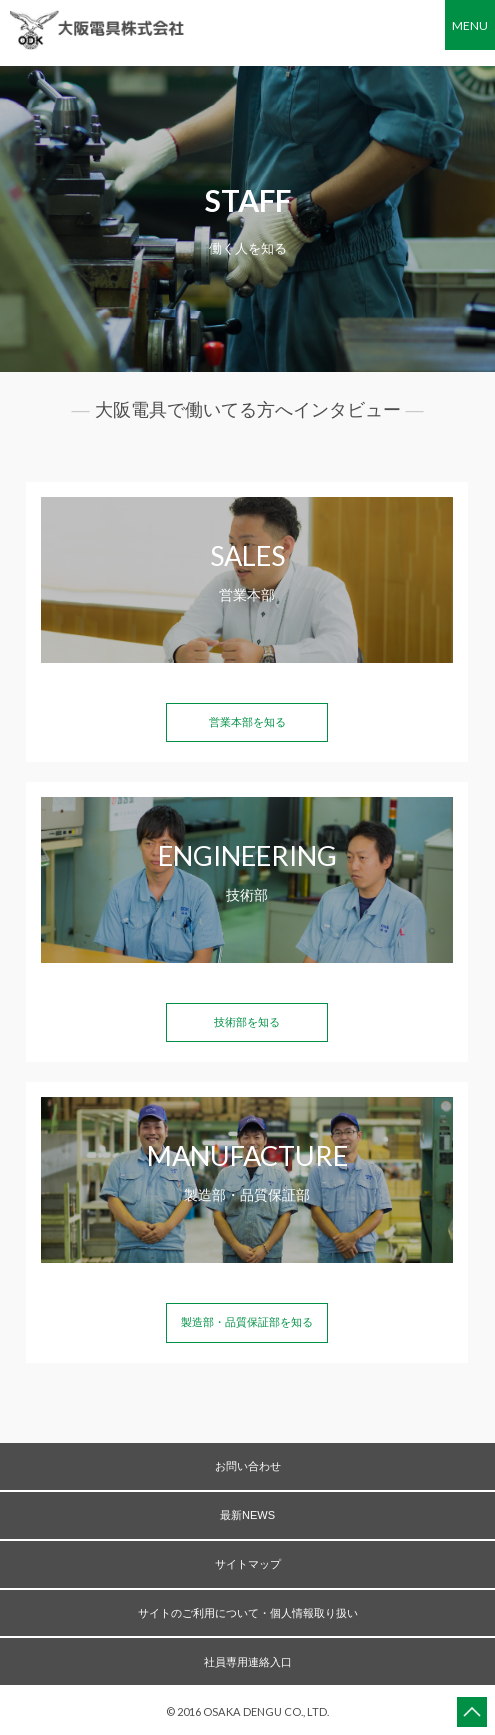 The width and height of the screenshot is (495, 1735). I want to click on MENU, so click(470, 25).